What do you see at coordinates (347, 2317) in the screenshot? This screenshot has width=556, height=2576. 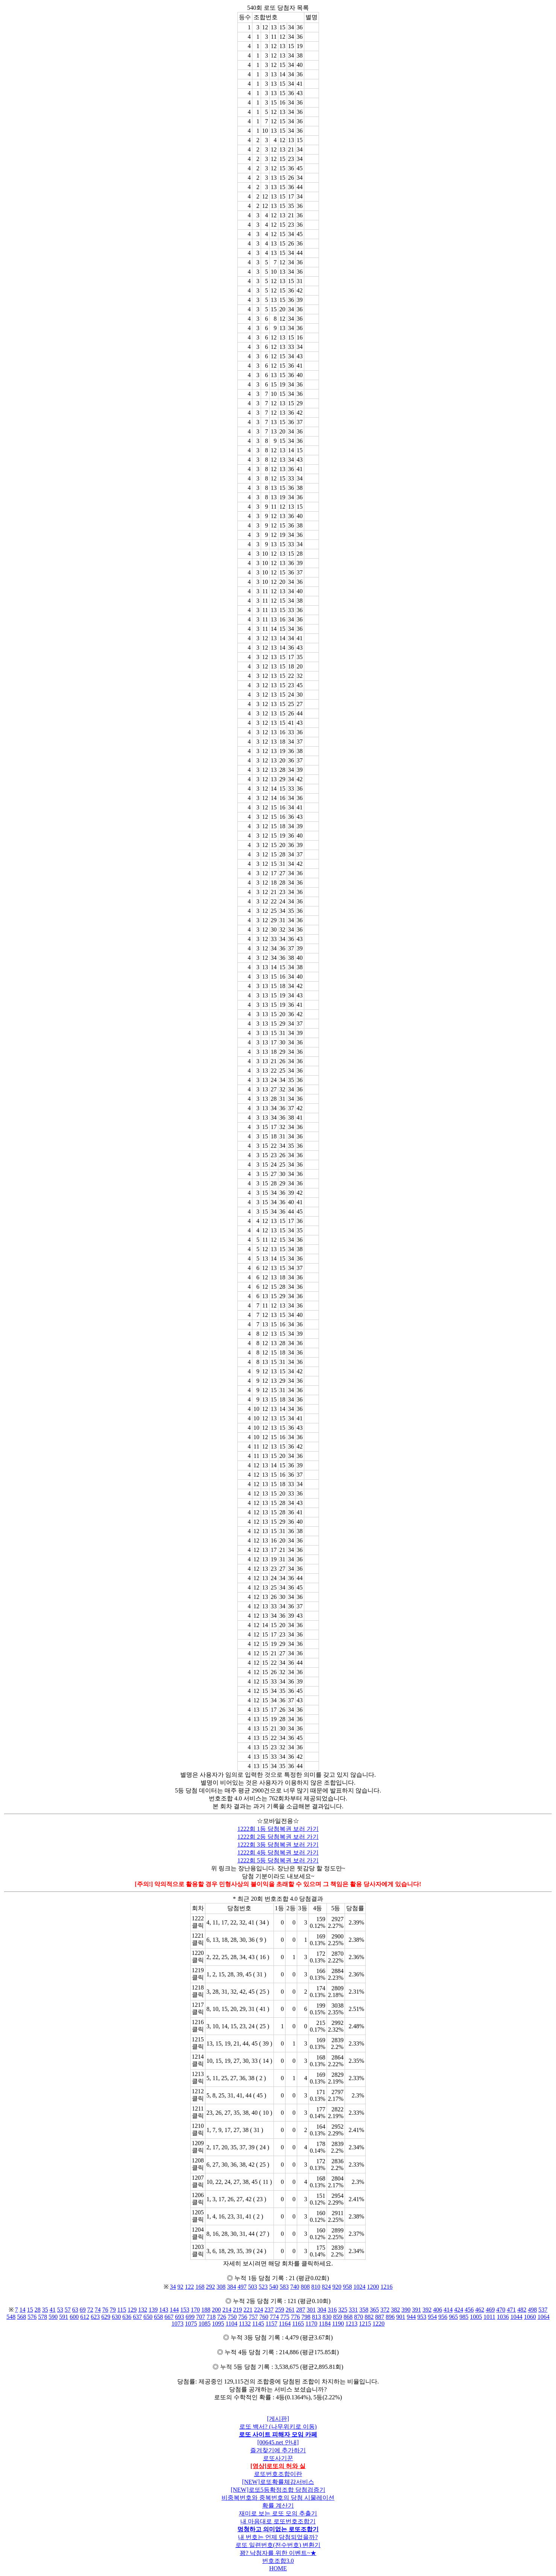 I see `868` at bounding box center [347, 2317].